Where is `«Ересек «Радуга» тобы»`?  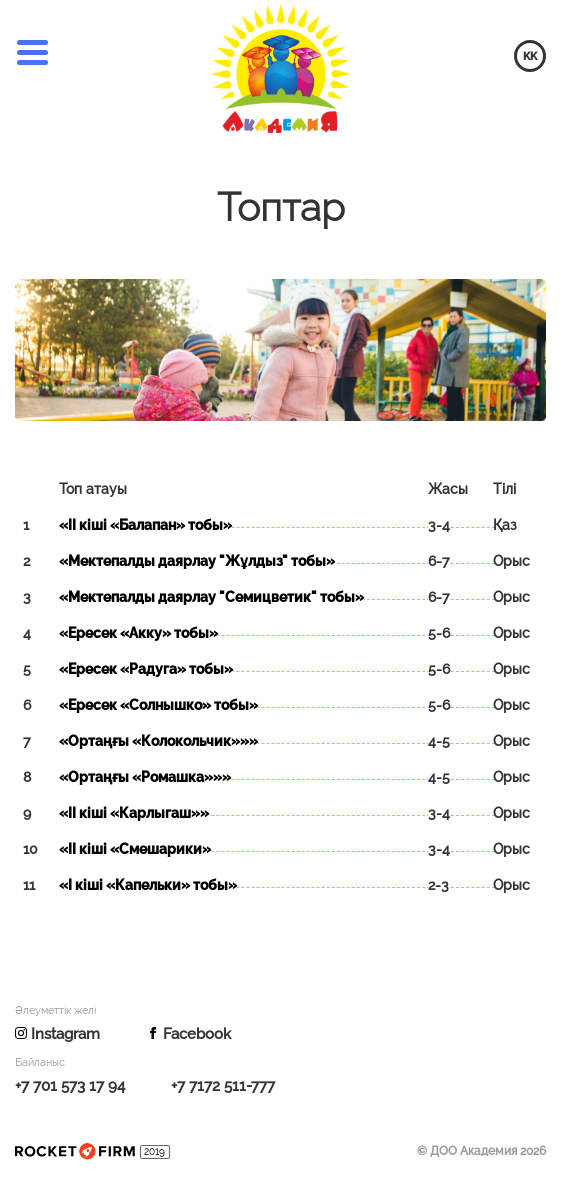
«Ересек «Радуга» тобы» is located at coordinates (146, 669).